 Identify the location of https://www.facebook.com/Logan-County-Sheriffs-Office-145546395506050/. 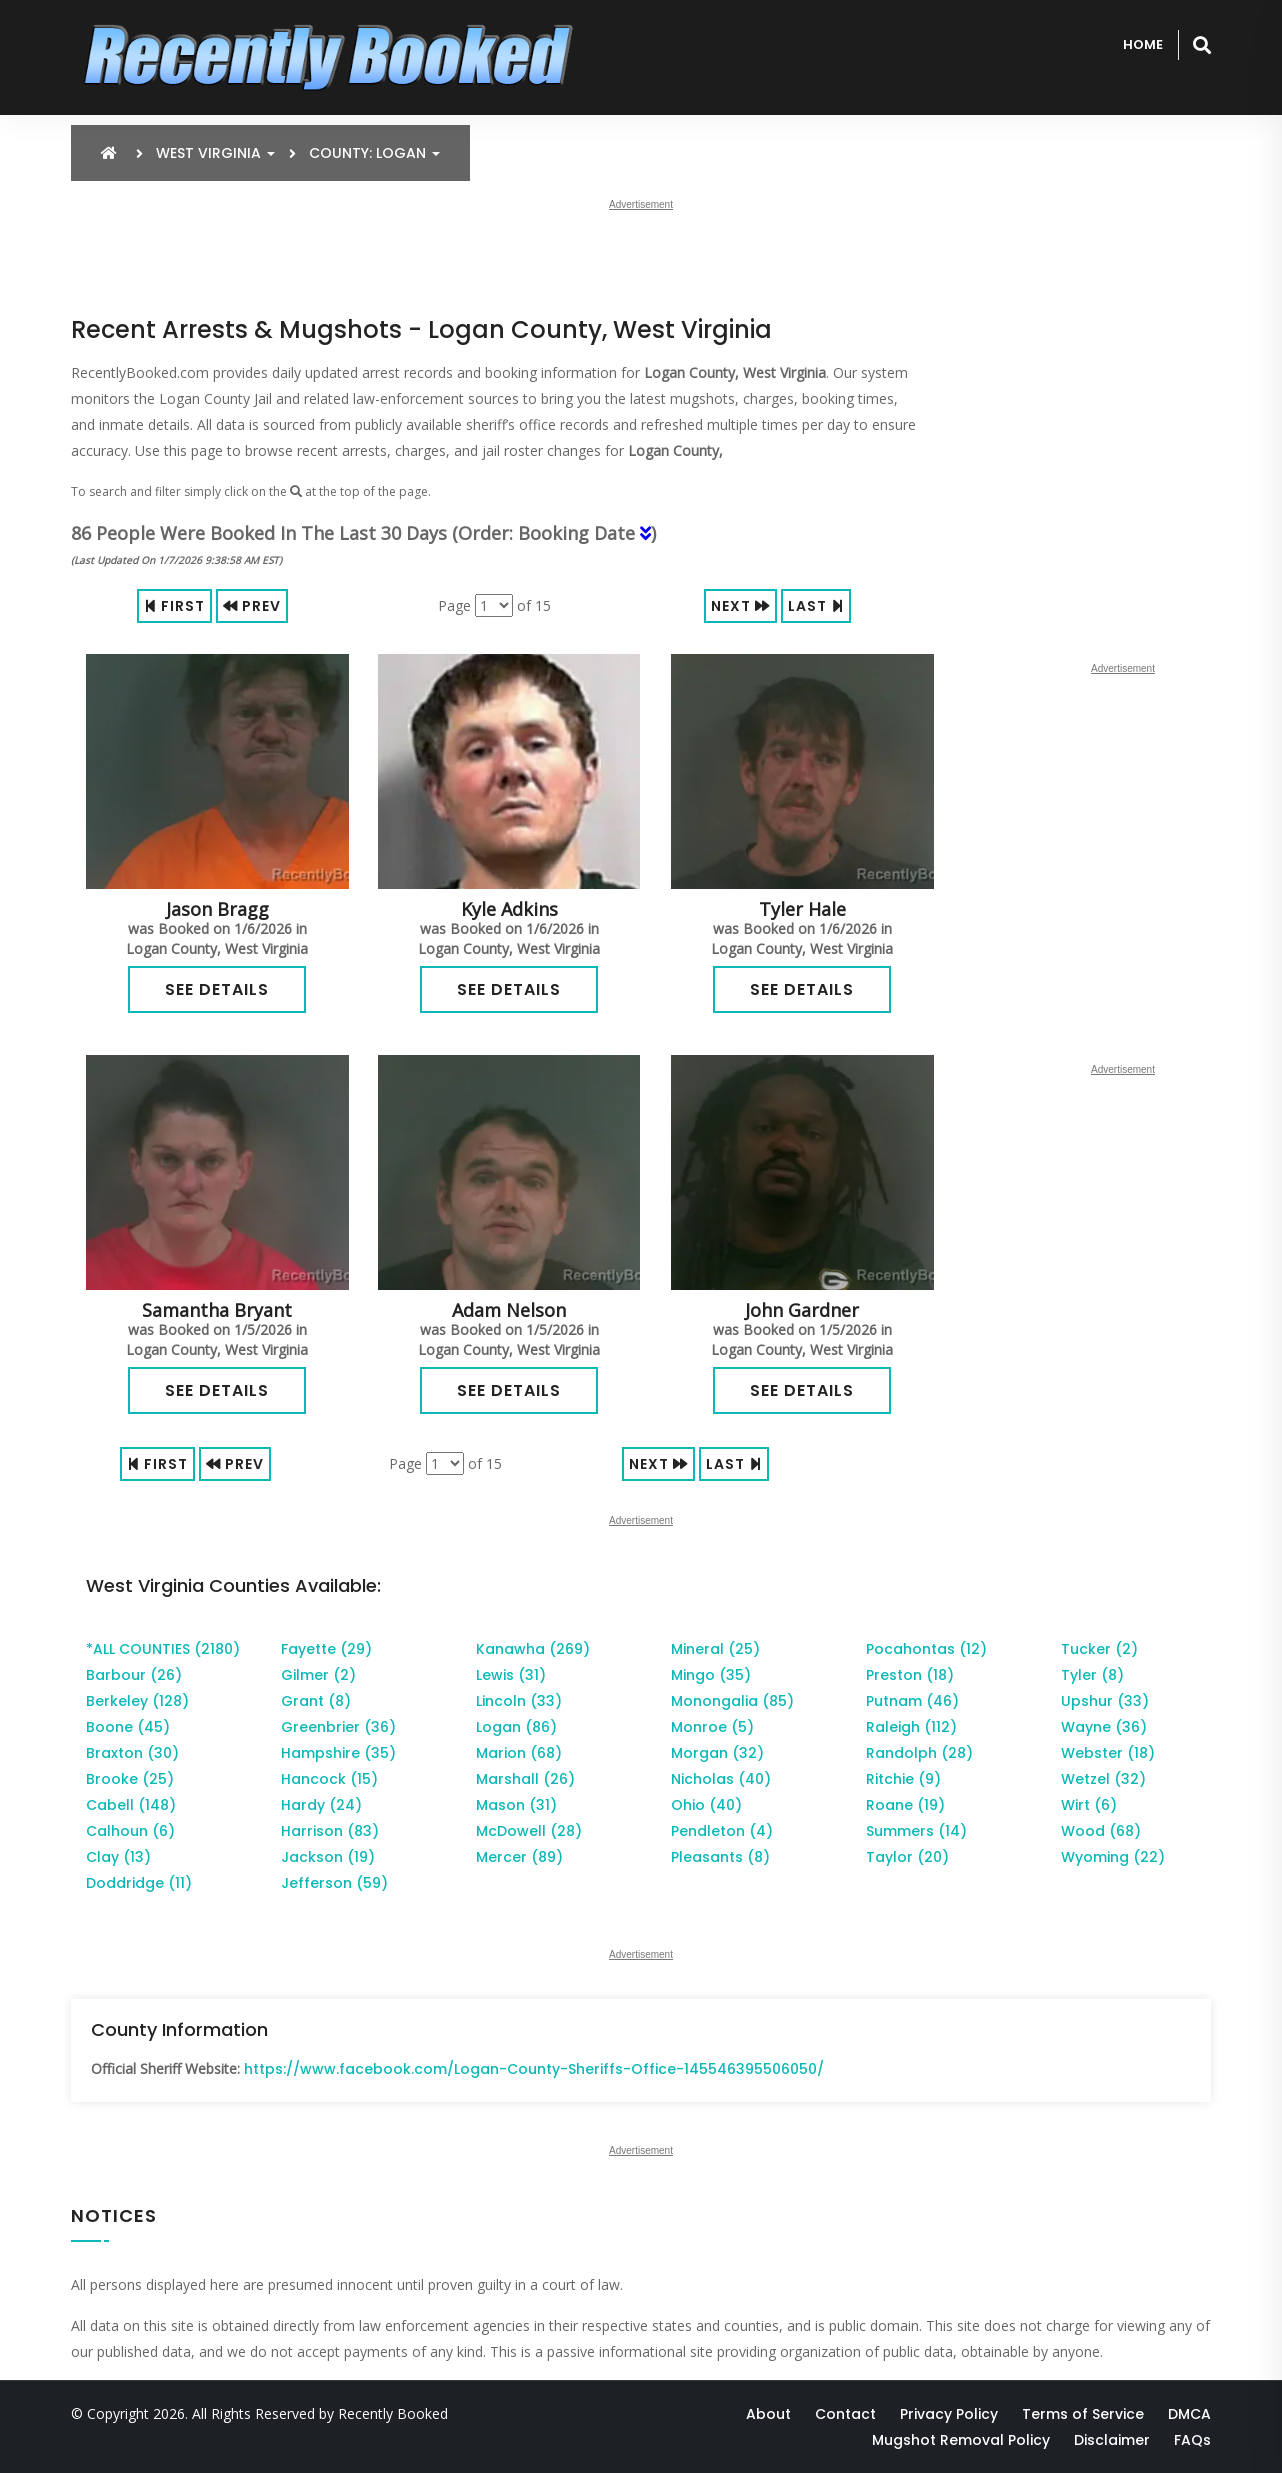
(534, 2069).